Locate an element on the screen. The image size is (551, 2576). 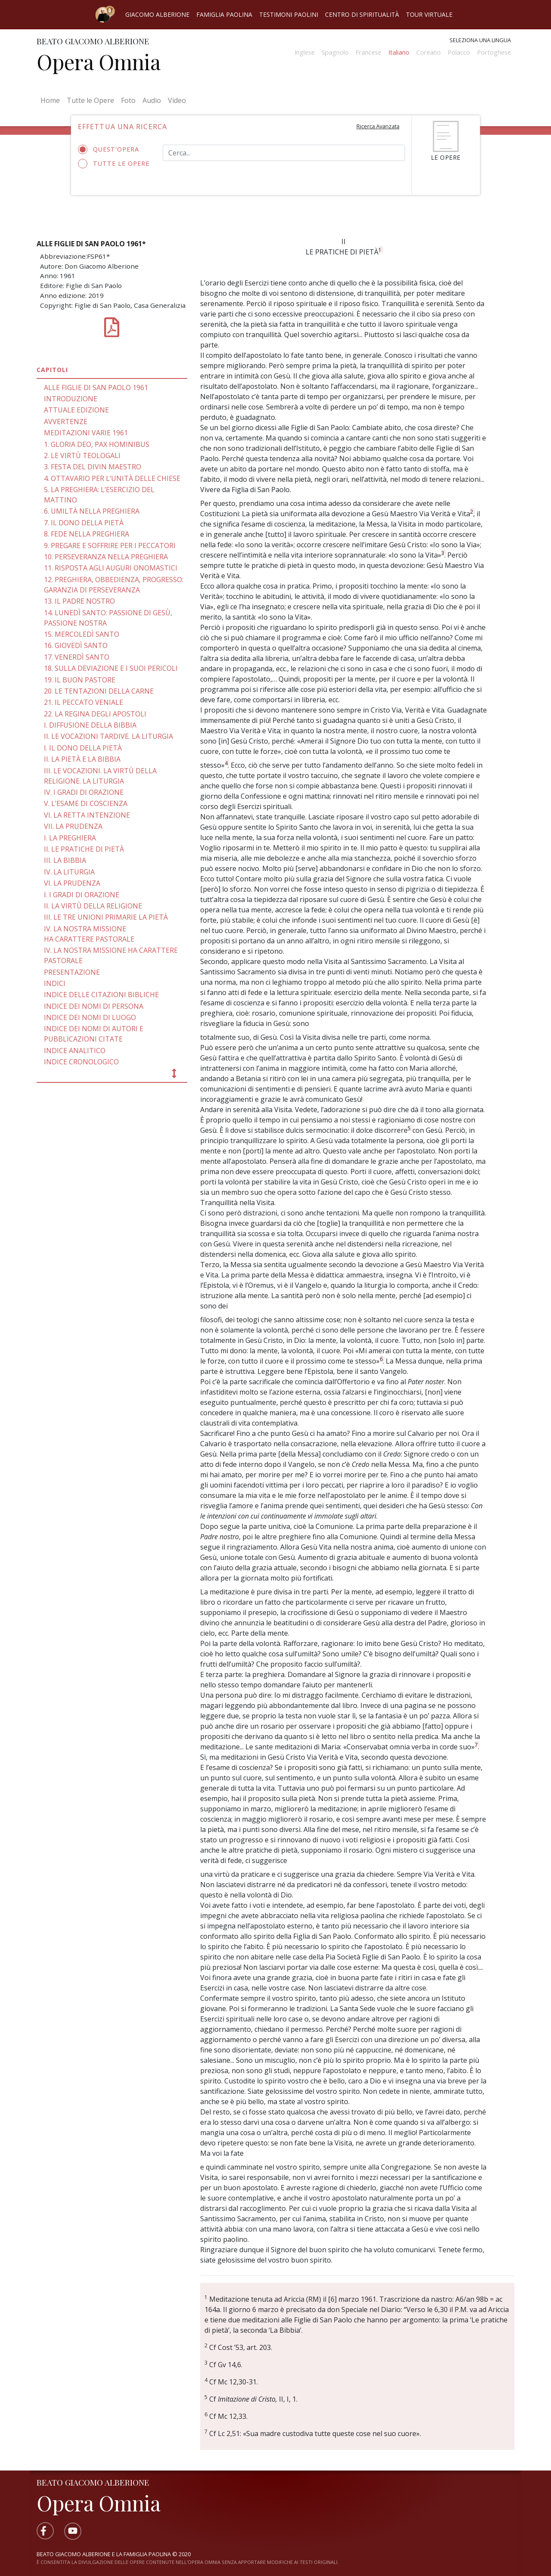
10. PERSEVERANZA NELLA PREGHIERA is located at coordinates (106, 556).